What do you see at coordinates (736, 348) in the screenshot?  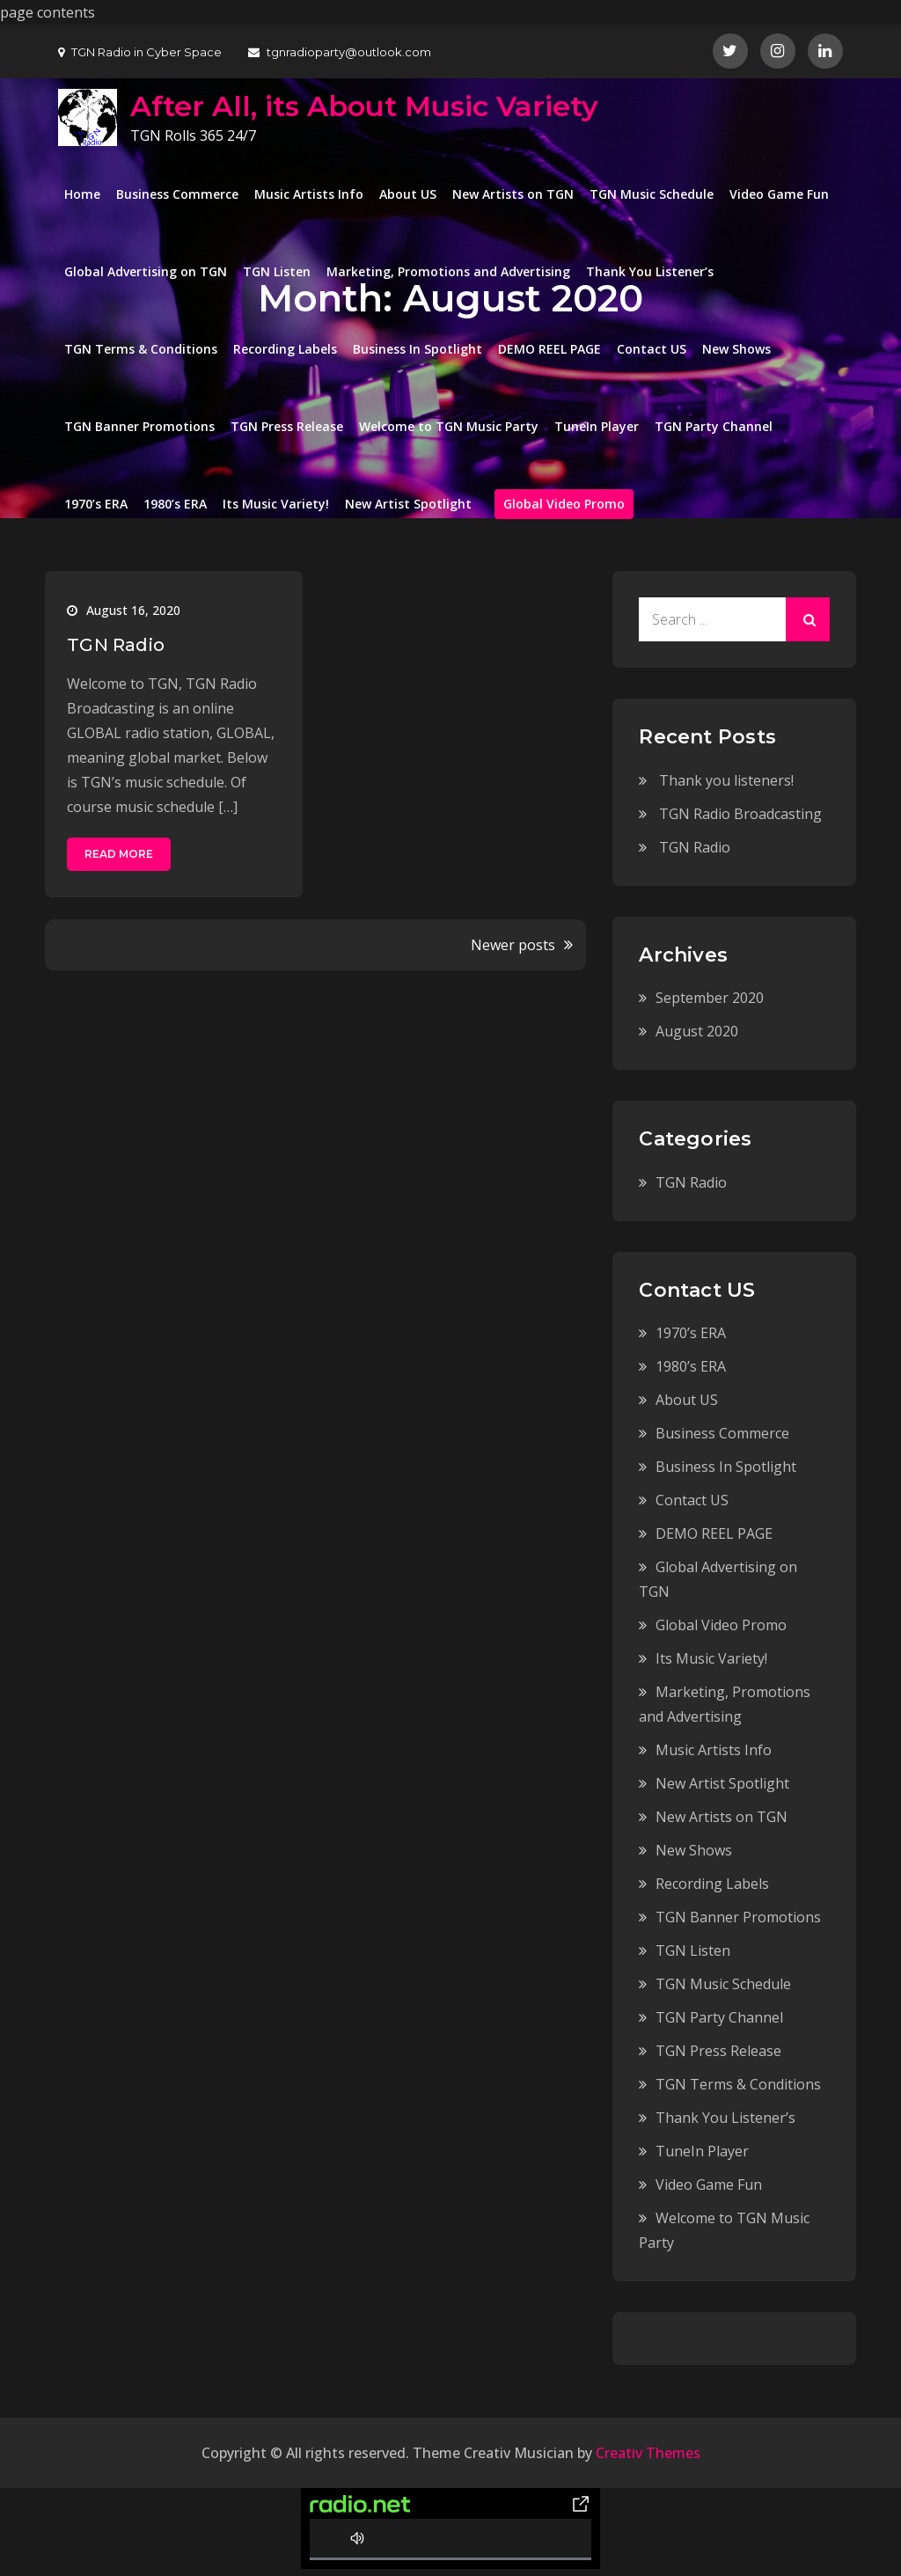 I see `New Shows` at bounding box center [736, 348].